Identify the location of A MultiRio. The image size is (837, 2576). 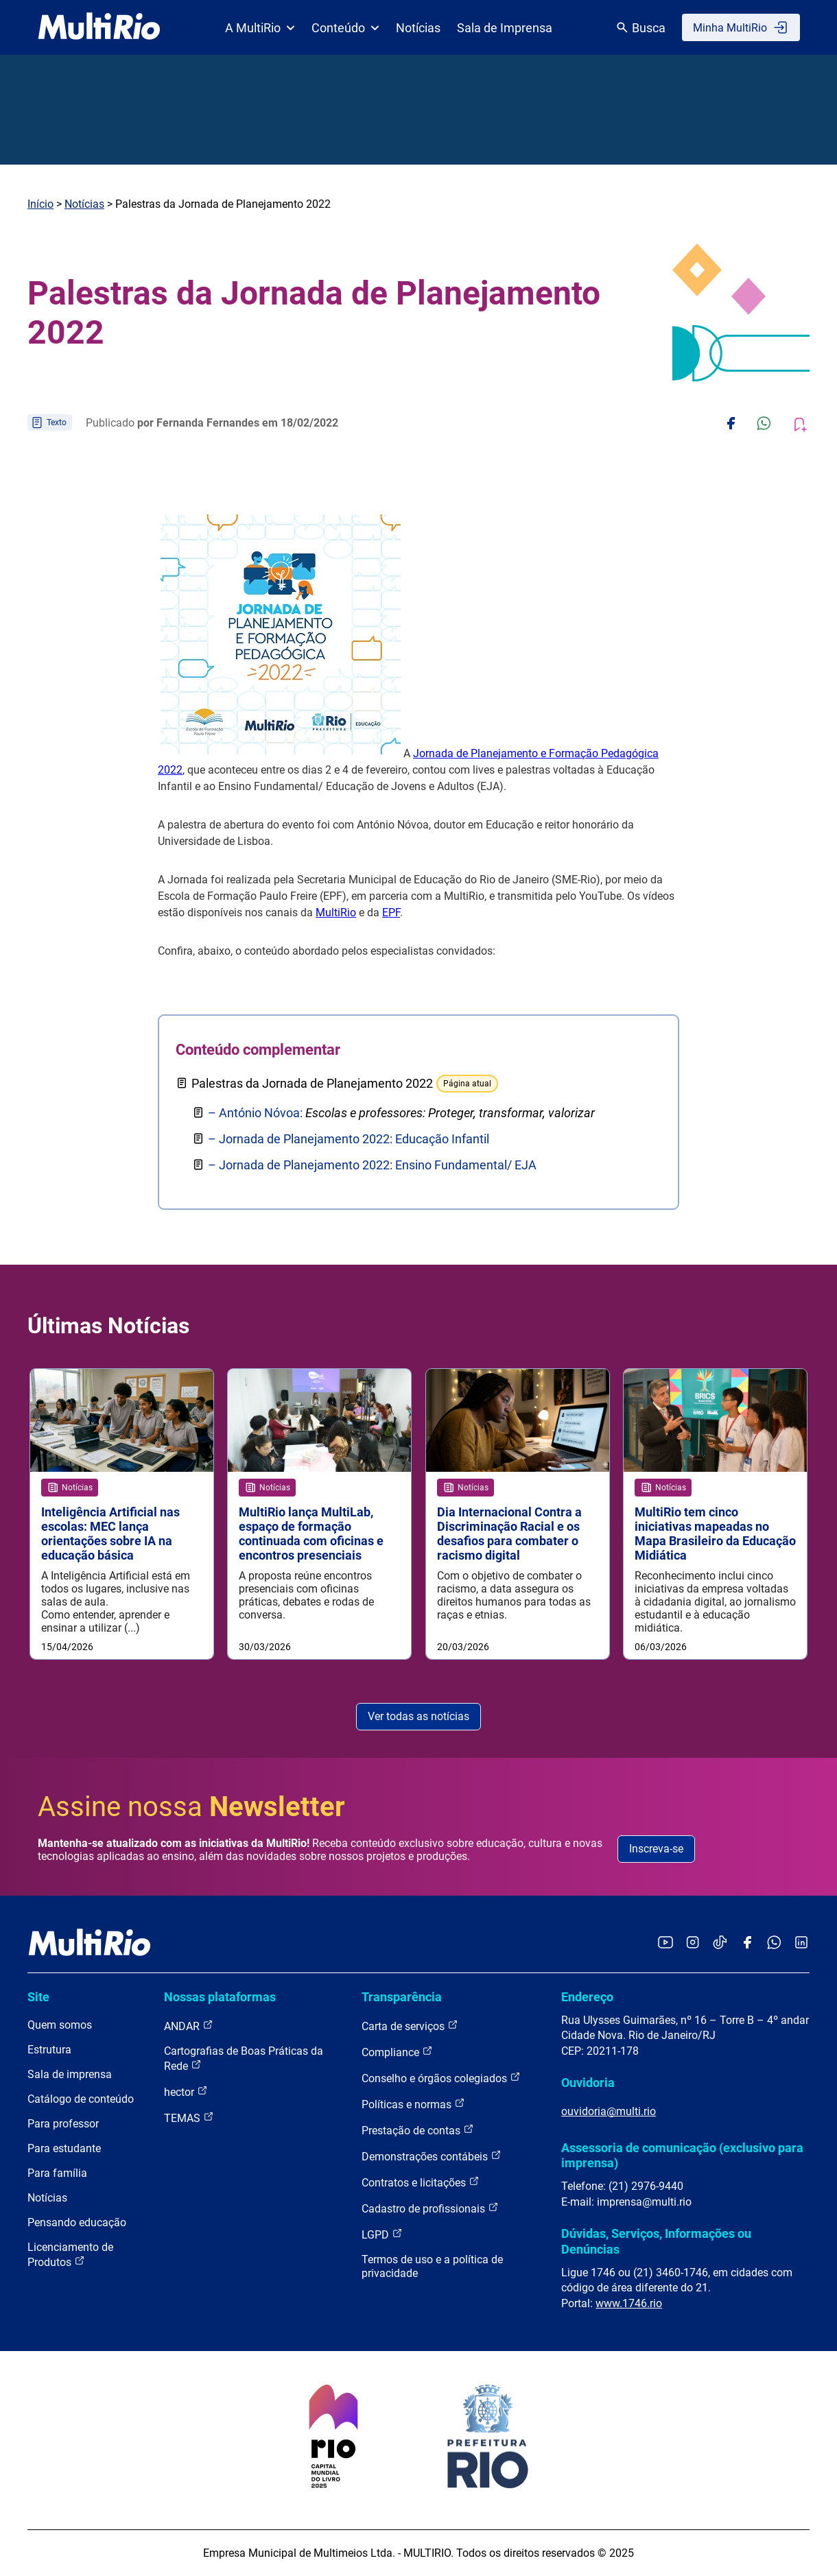
(260, 28).